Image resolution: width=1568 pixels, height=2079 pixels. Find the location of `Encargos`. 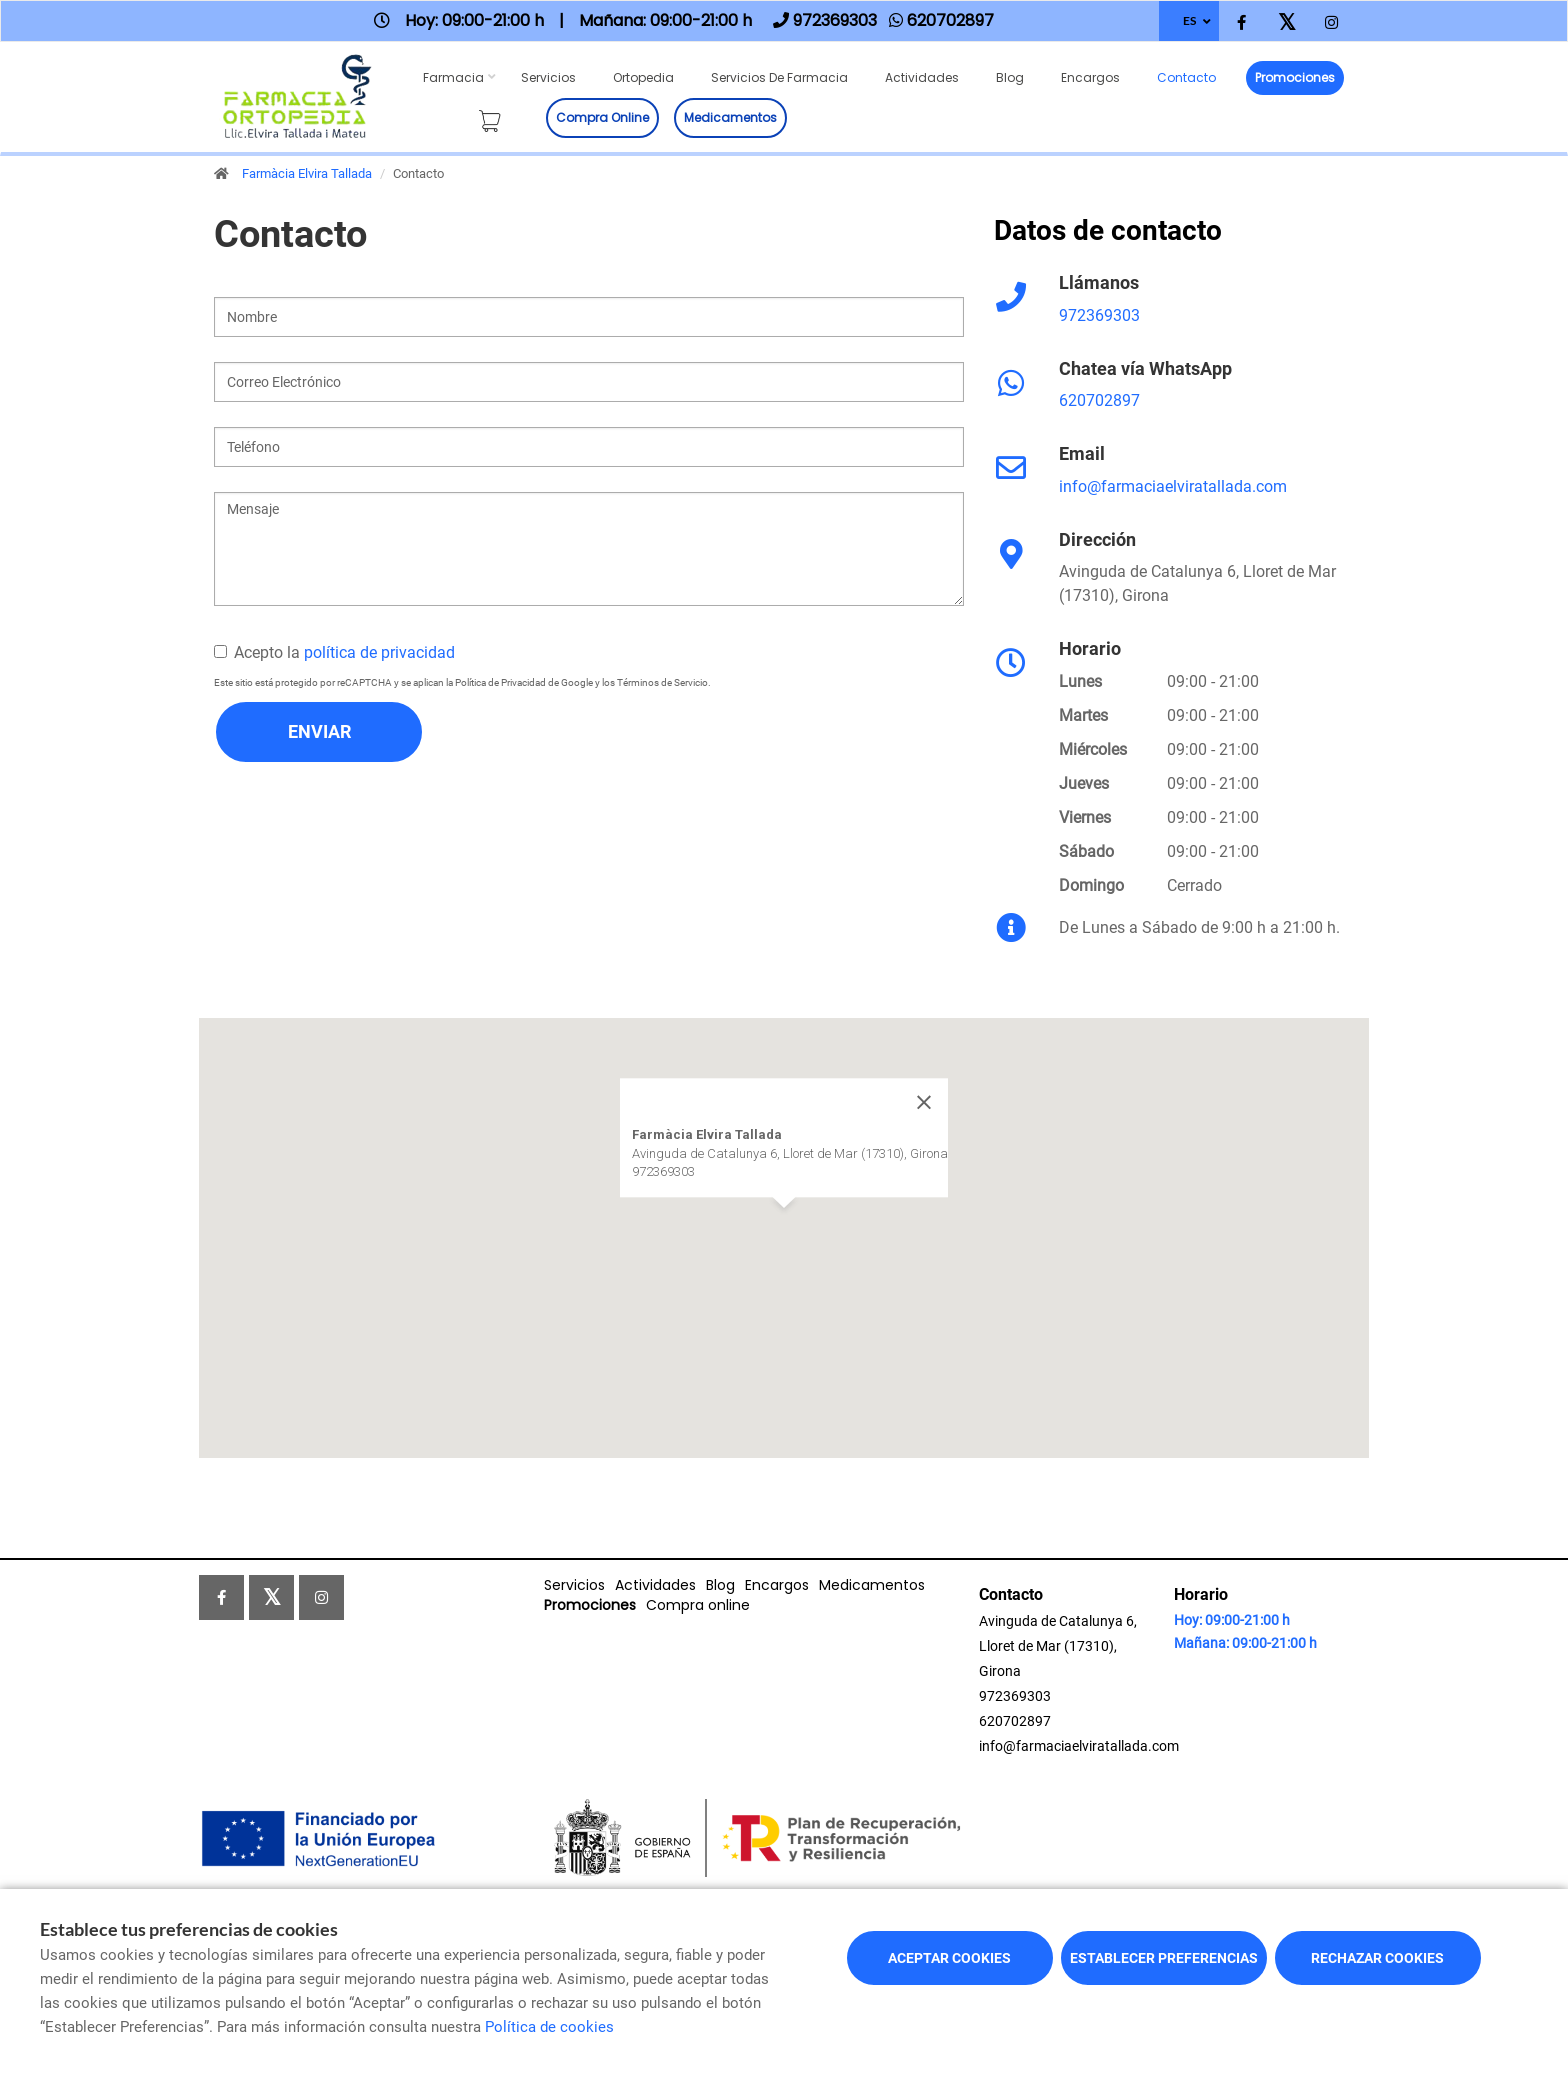

Encargos is located at coordinates (1090, 77).